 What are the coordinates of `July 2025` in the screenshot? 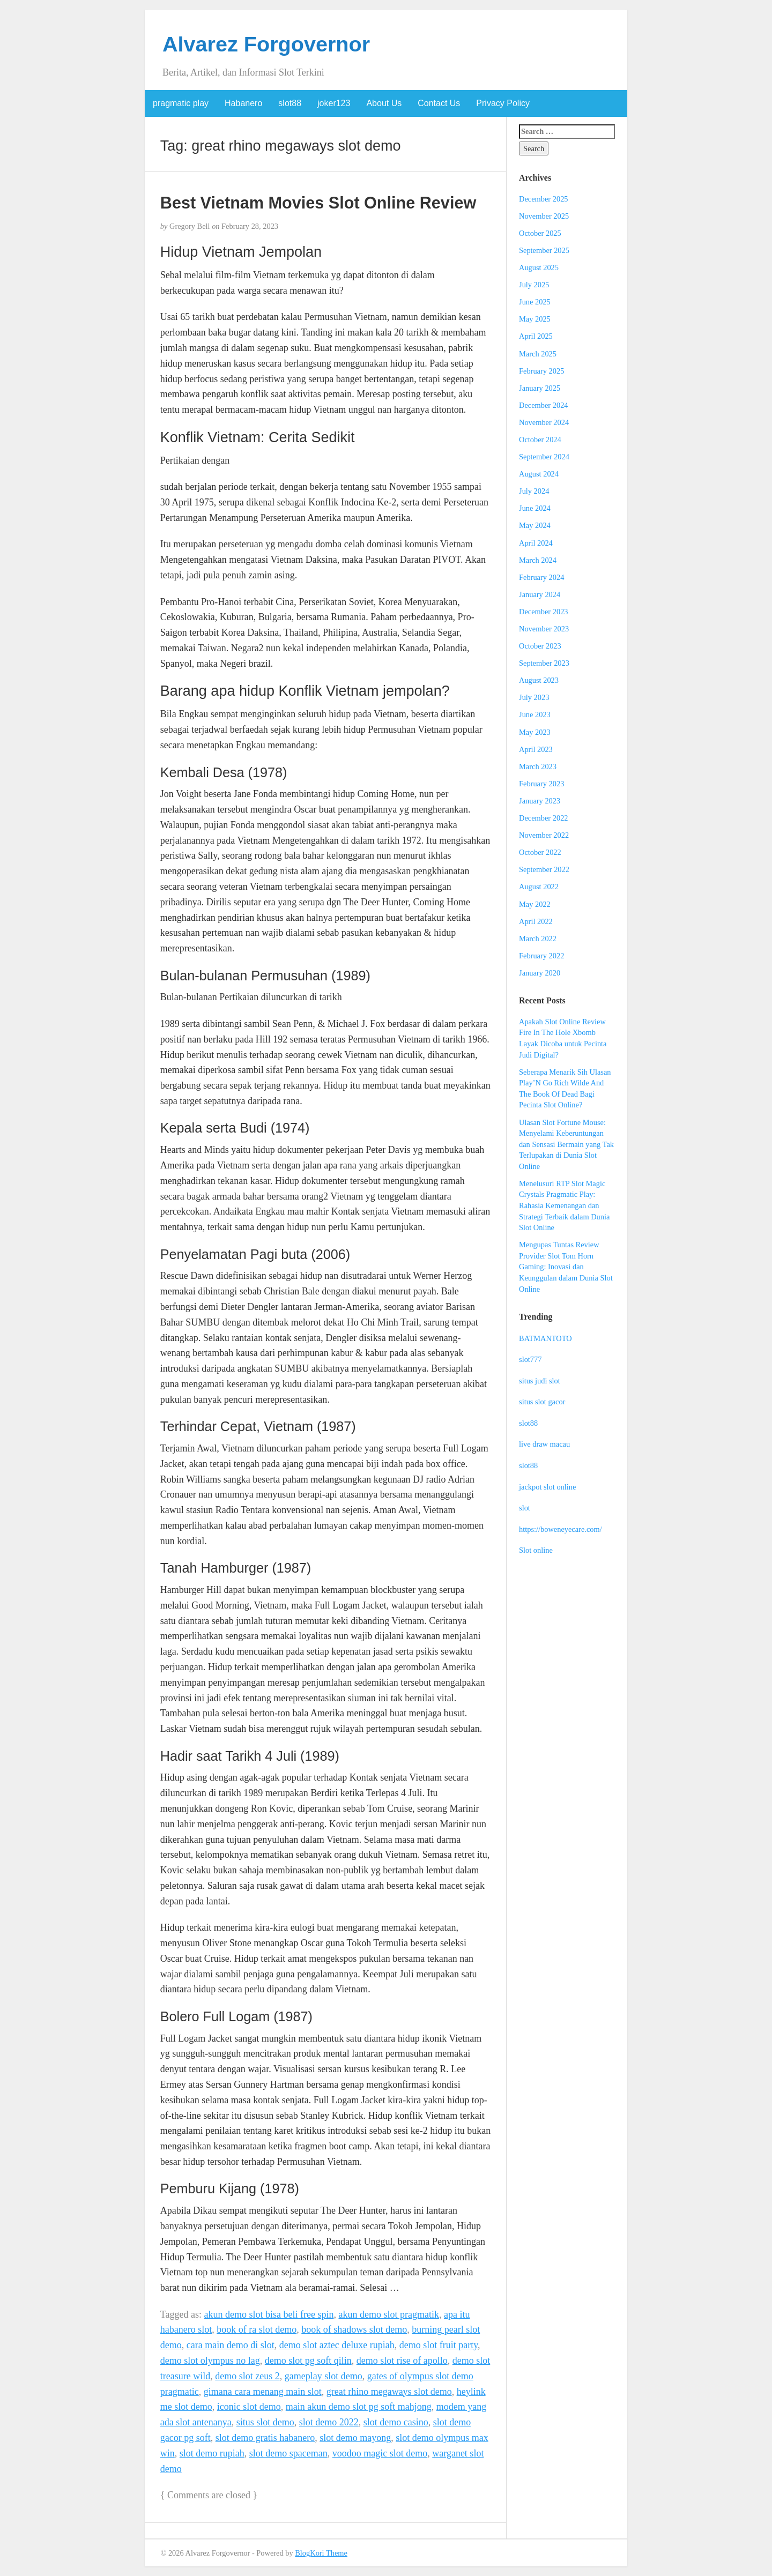 It's located at (534, 284).